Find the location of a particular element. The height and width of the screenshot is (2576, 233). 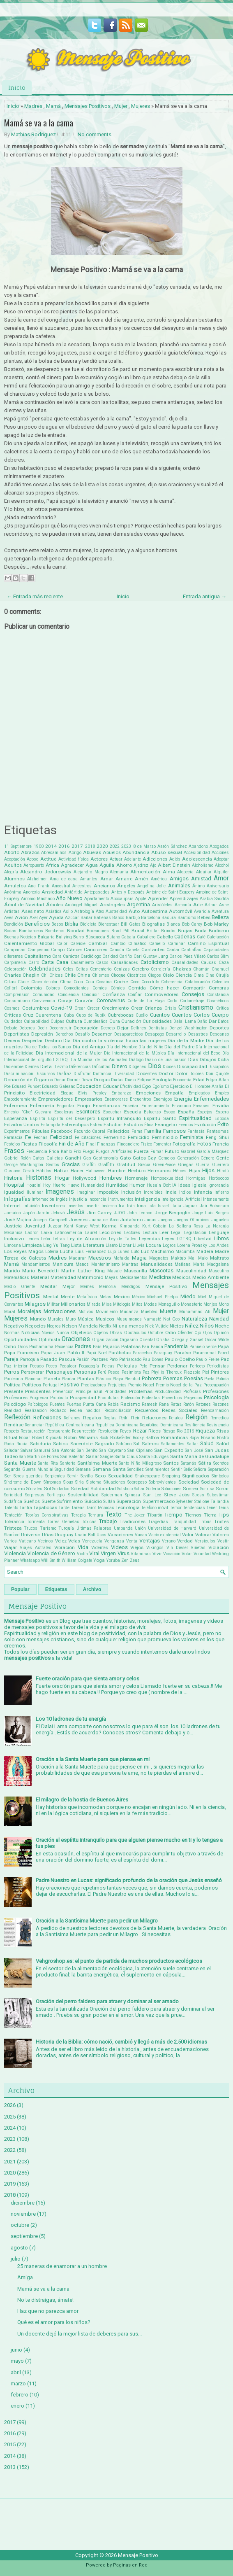

Venganza is located at coordinates (114, 1541).